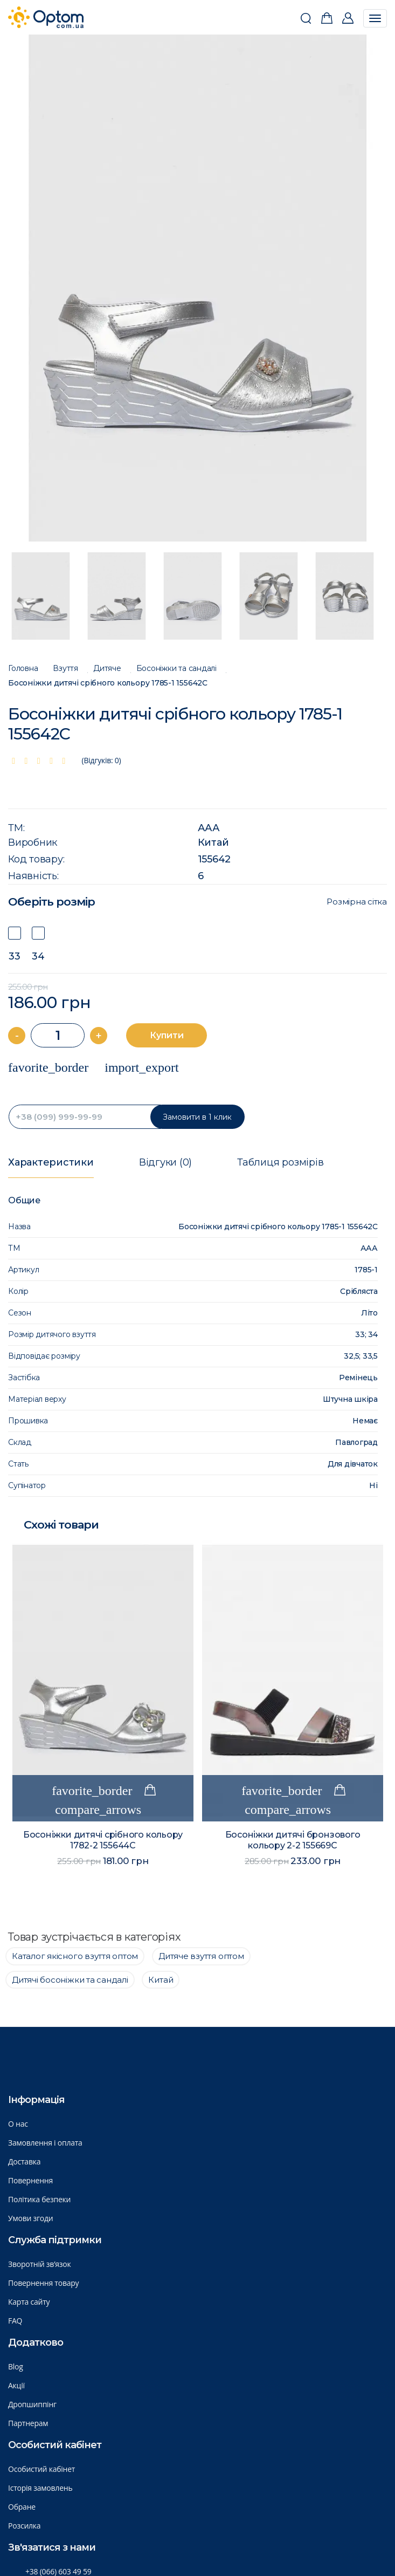 Image resolution: width=395 pixels, height=2576 pixels. I want to click on Особистий кабінет, so click(41, 2469).